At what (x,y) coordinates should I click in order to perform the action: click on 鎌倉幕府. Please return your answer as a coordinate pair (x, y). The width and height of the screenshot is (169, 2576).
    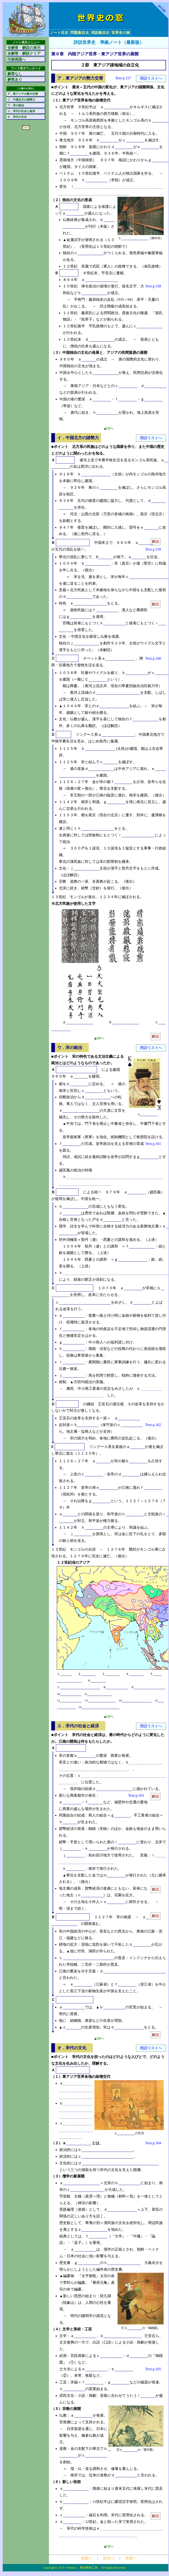
    Looking at the image, I should click on (102, 339).